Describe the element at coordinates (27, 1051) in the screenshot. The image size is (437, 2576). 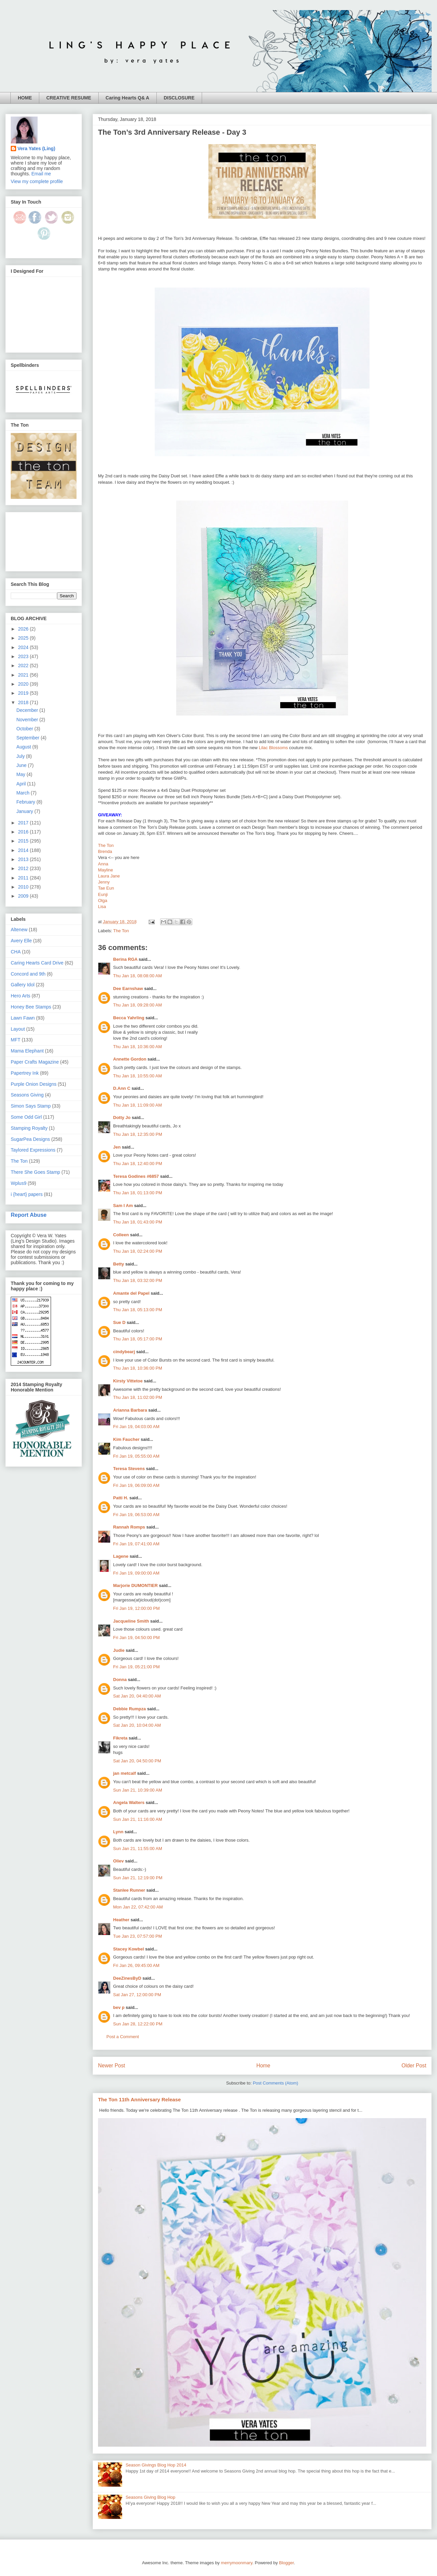
I see `Mama Elephant` at that location.